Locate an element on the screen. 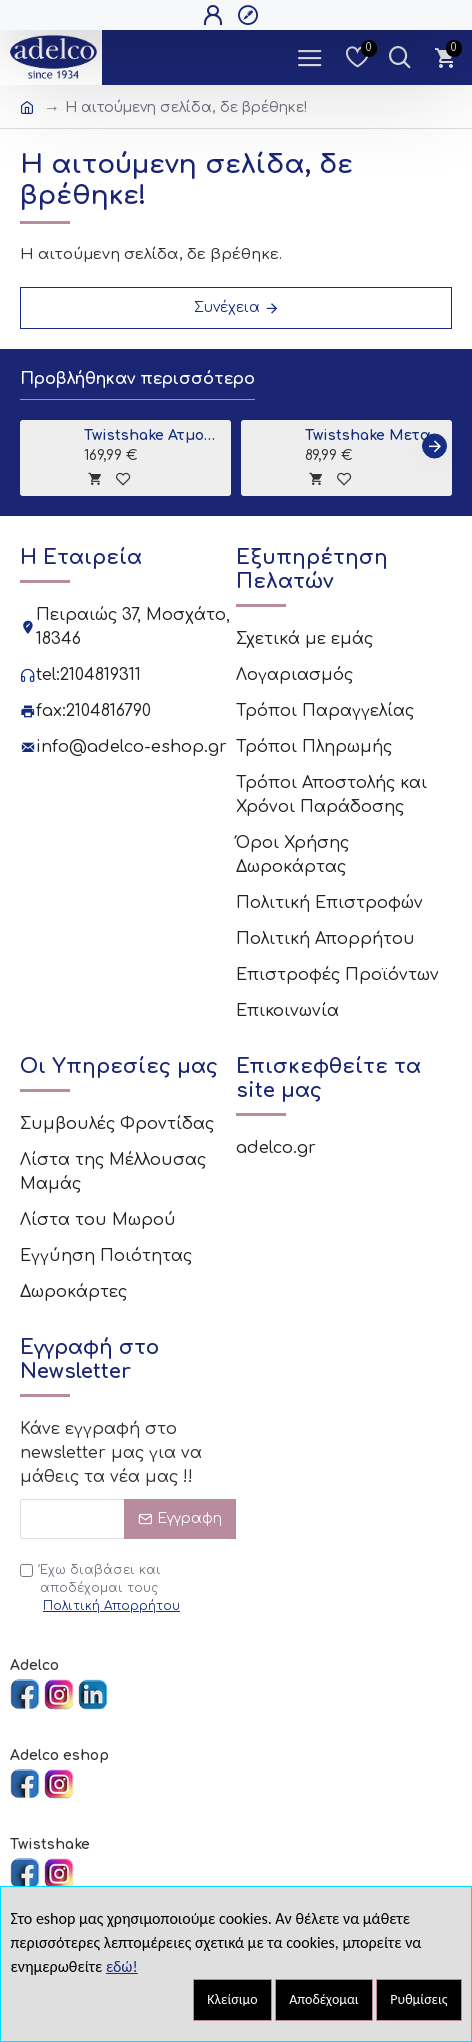 This screenshot has width=472, height=2042. [Dropdown Toggle - Search Trigger] is located at coordinates (399, 57).